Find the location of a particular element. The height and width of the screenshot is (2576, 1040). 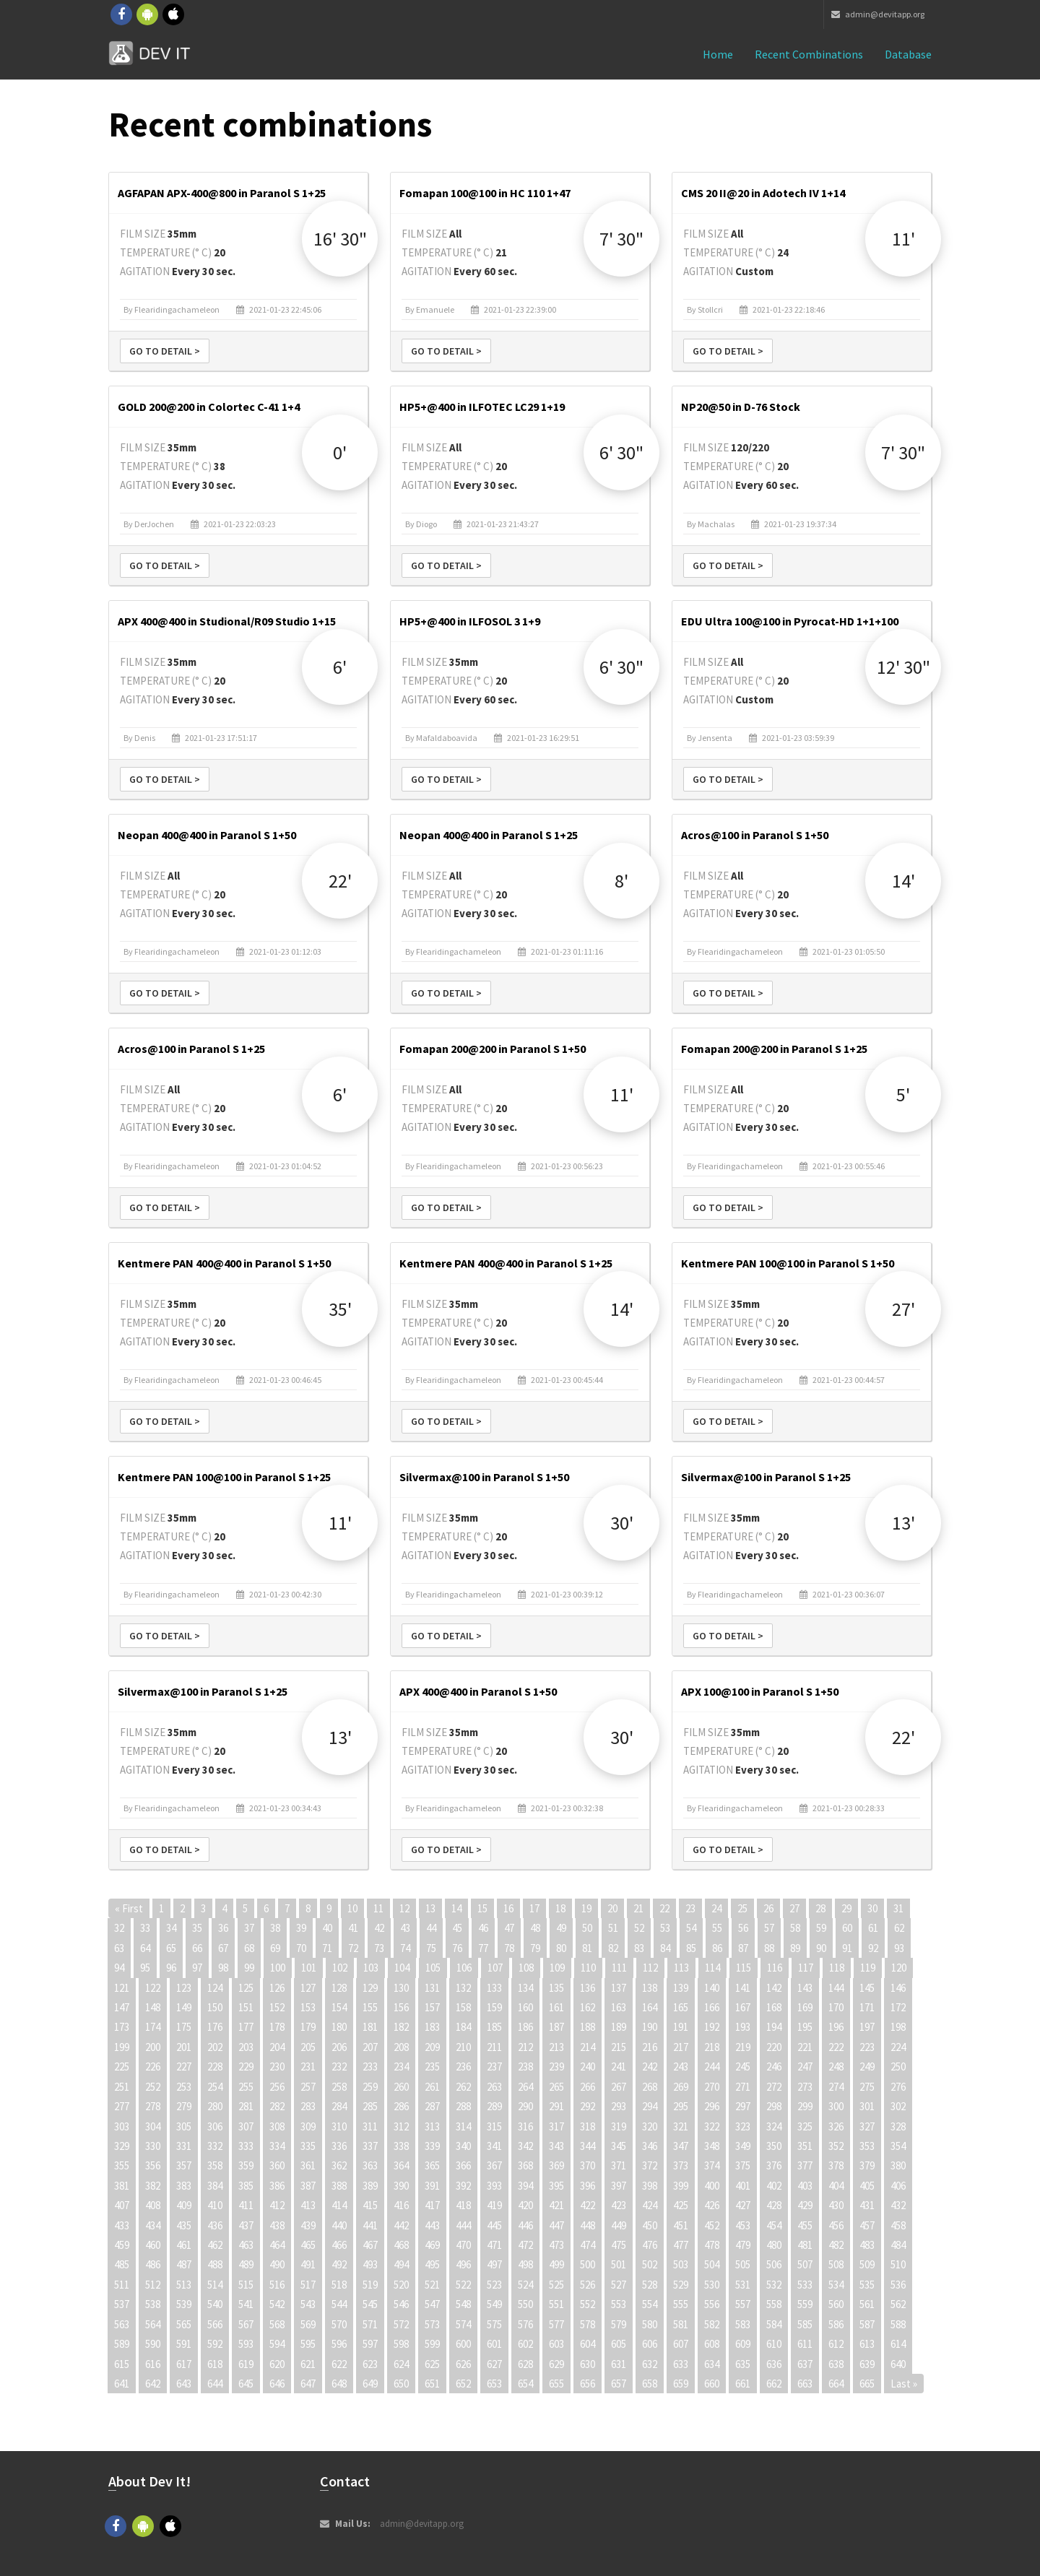

66 is located at coordinates (197, 1948).